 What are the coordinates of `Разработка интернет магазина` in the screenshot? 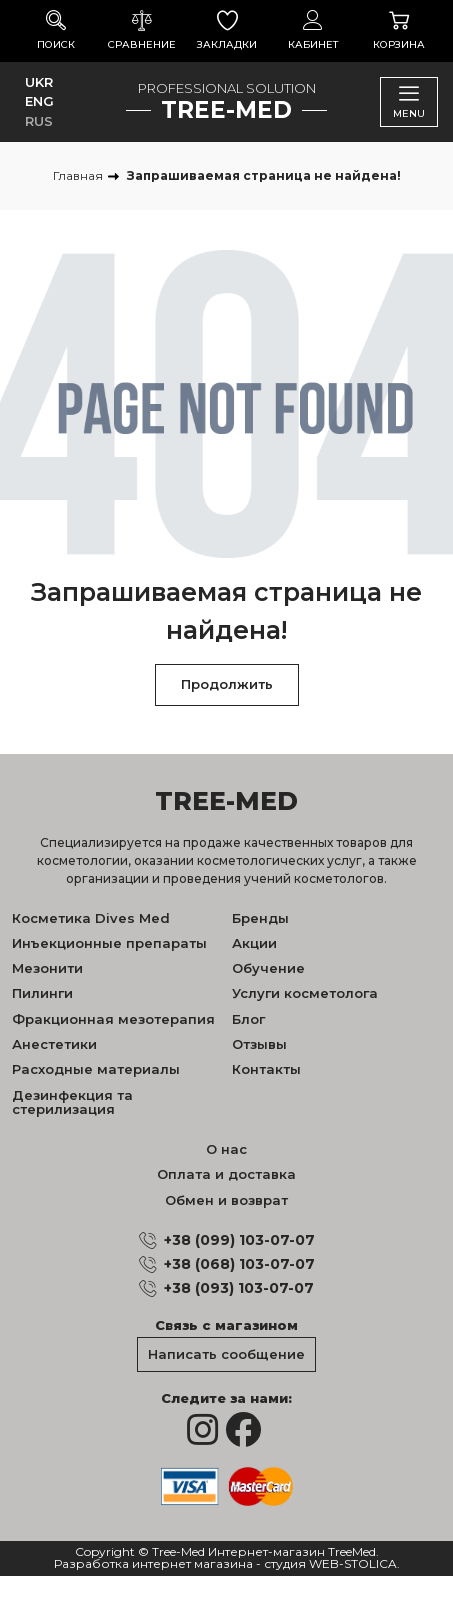 It's located at (153, 1564).